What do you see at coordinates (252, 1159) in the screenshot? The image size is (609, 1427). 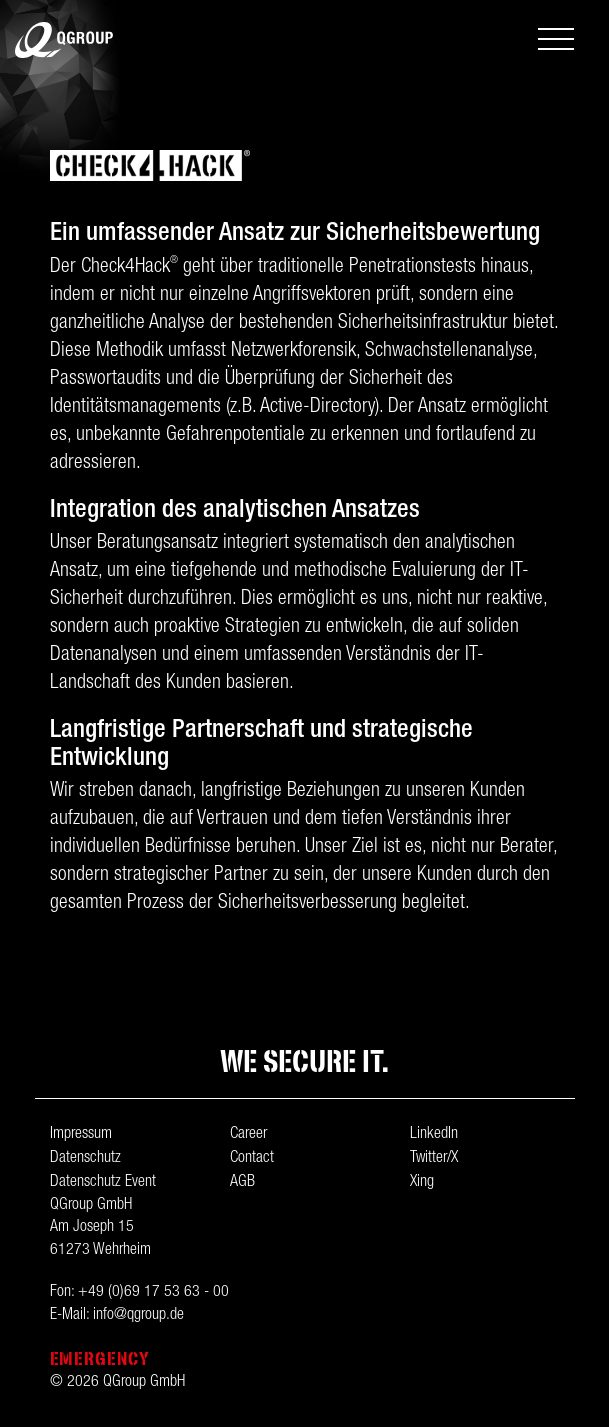 I see `Contact` at bounding box center [252, 1159].